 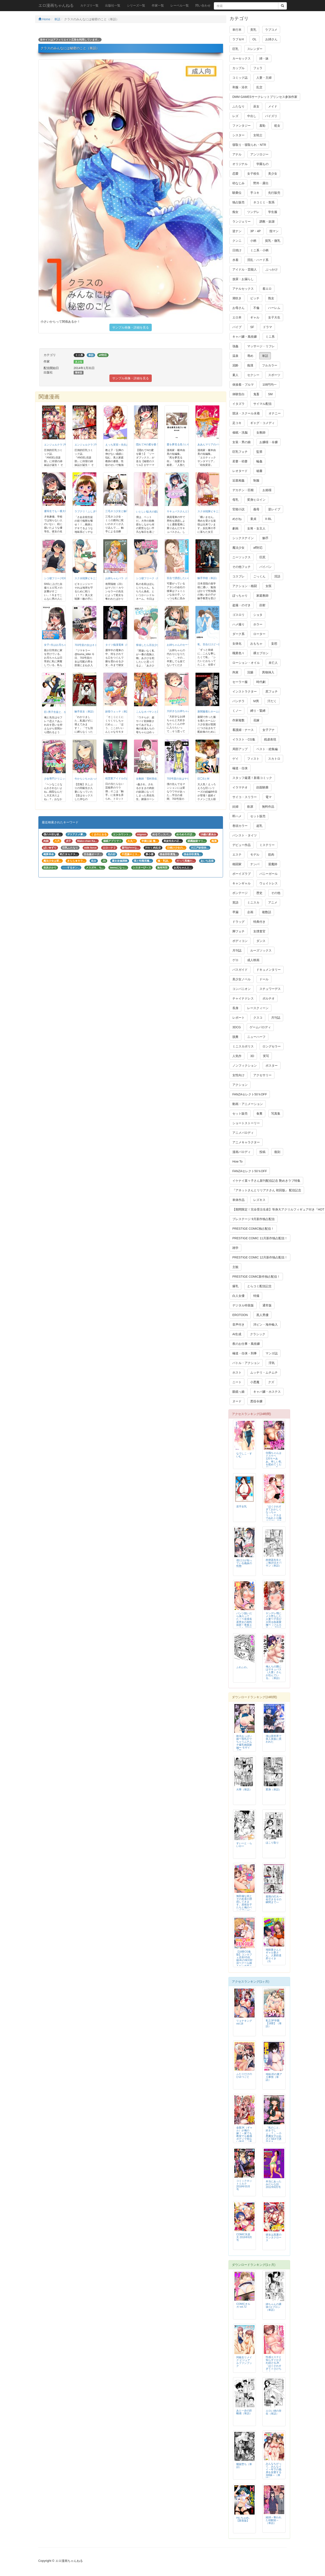 What do you see at coordinates (240, 87) in the screenshot?
I see `和服・浴衣` at bounding box center [240, 87].